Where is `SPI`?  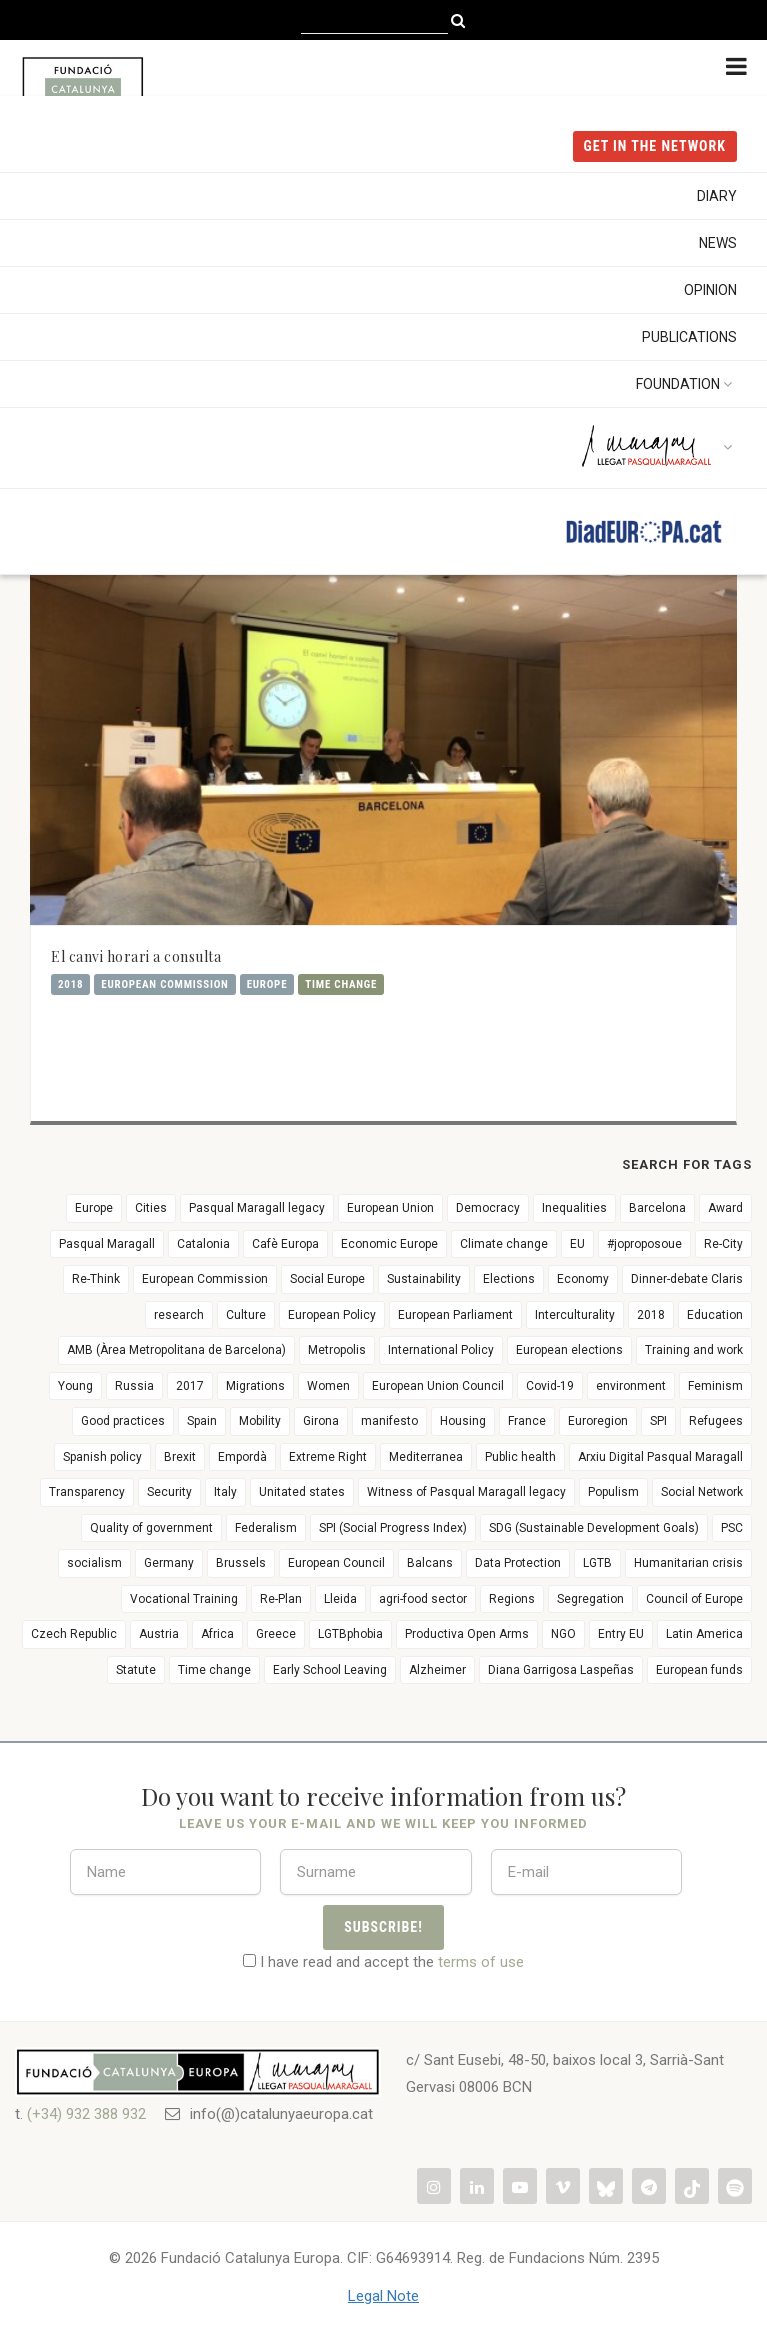
SPI is located at coordinates (658, 1421).